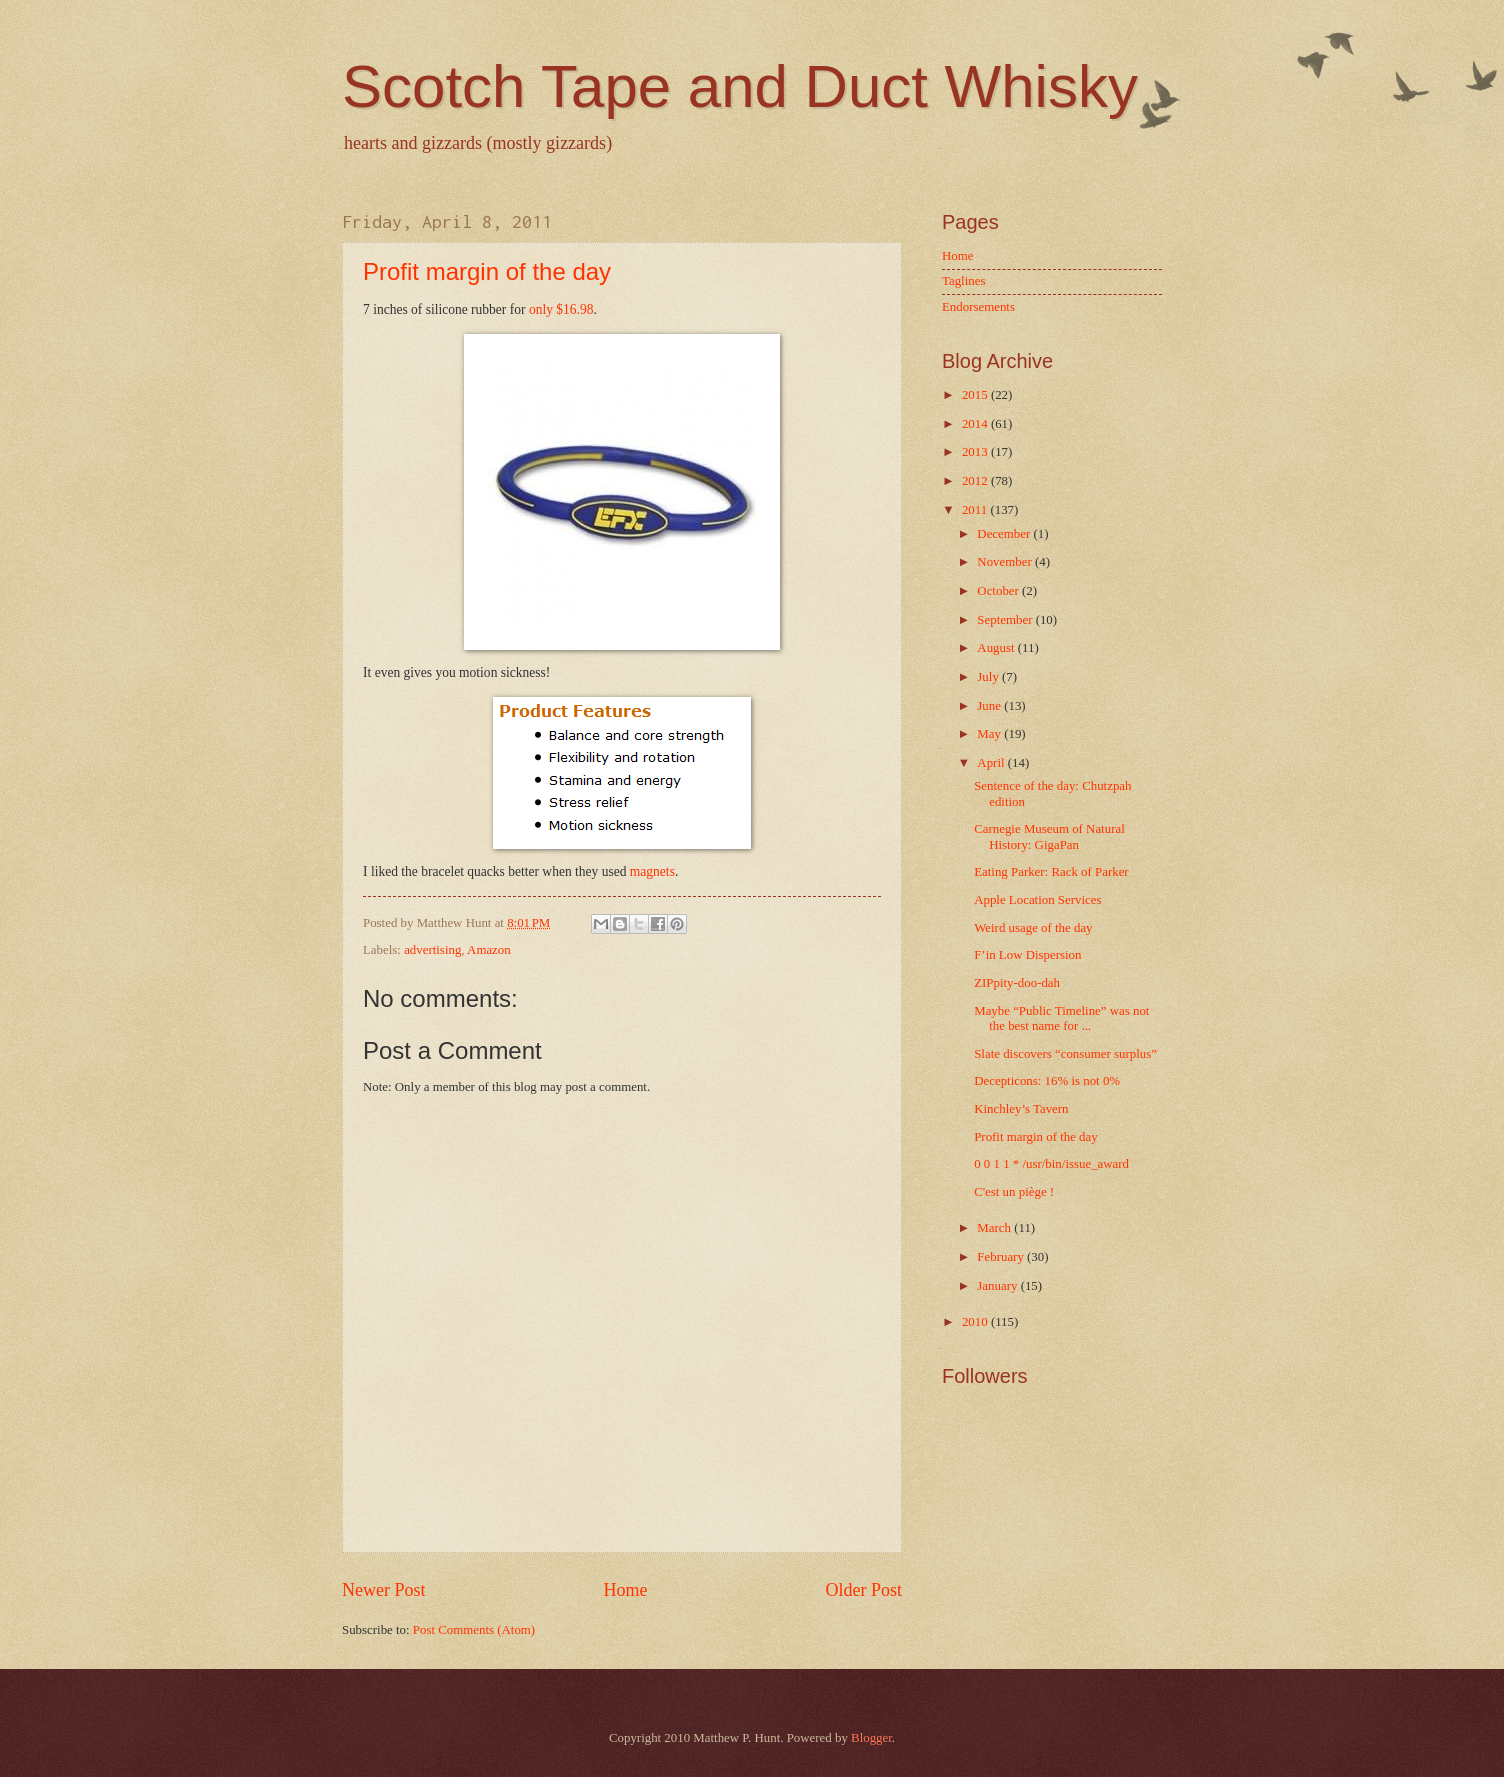  I want to click on 2014, so click(976, 424).